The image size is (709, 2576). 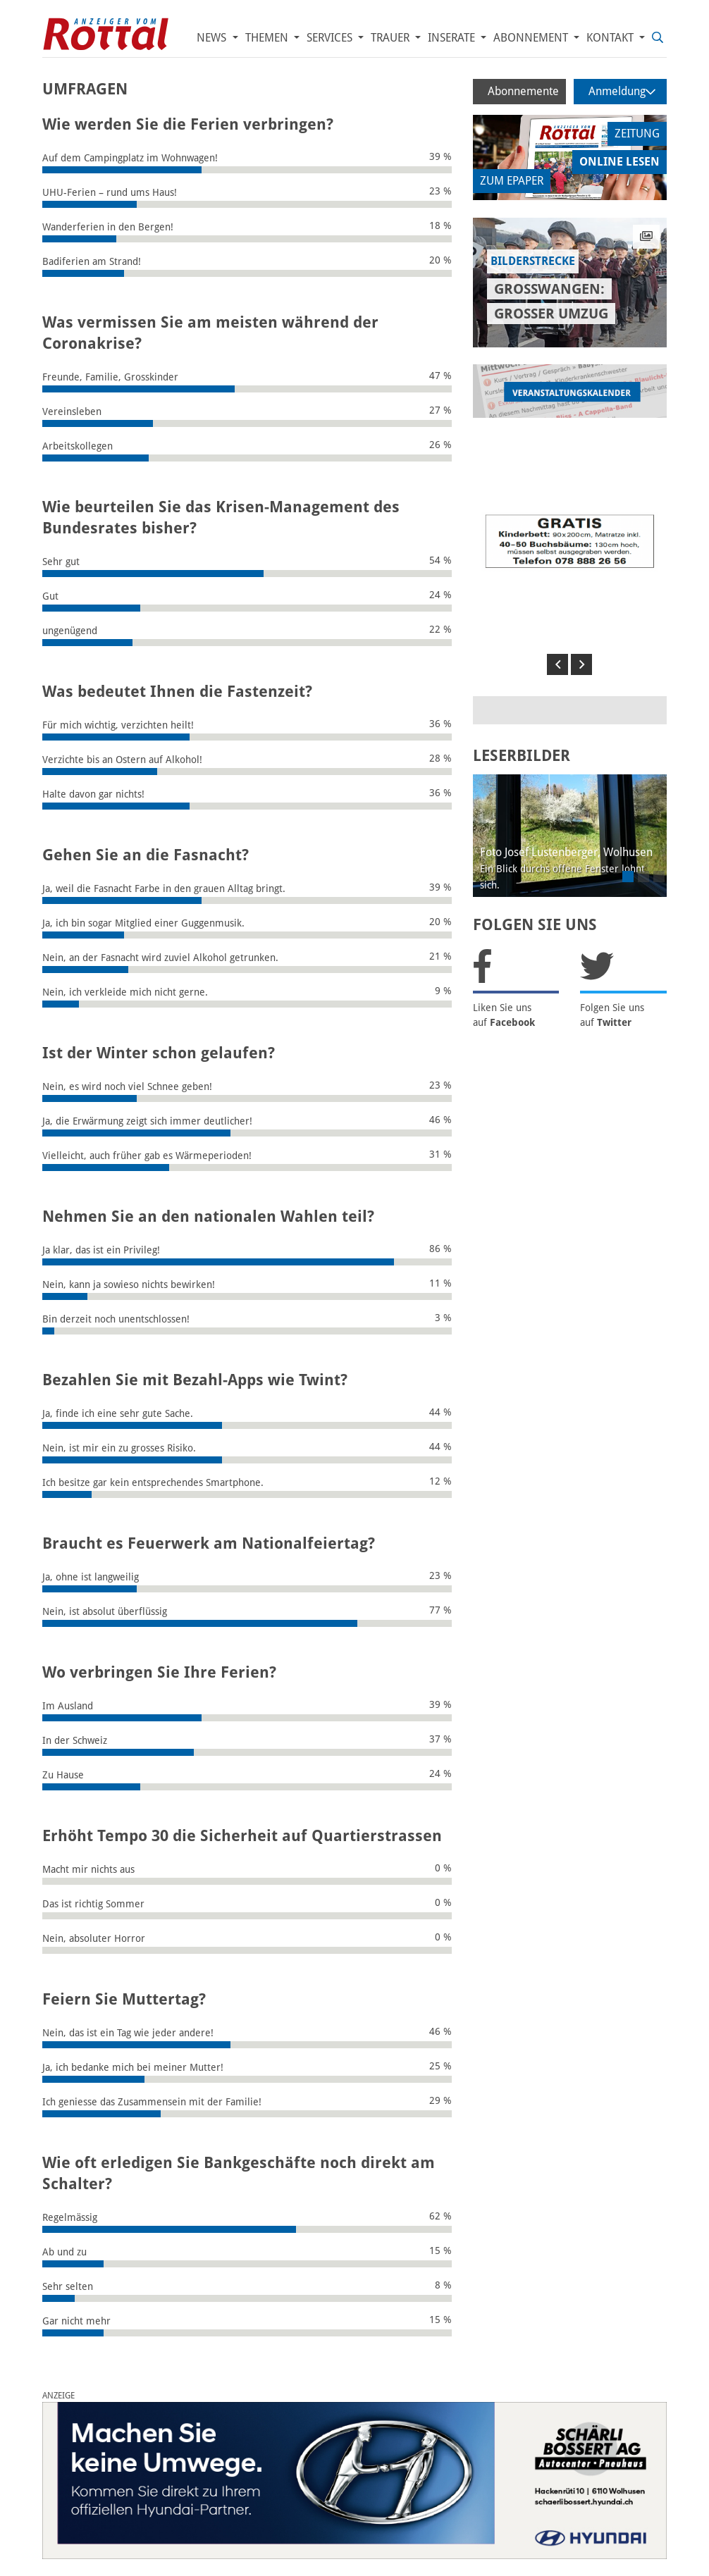 I want to click on Anmeldung, so click(x=621, y=91).